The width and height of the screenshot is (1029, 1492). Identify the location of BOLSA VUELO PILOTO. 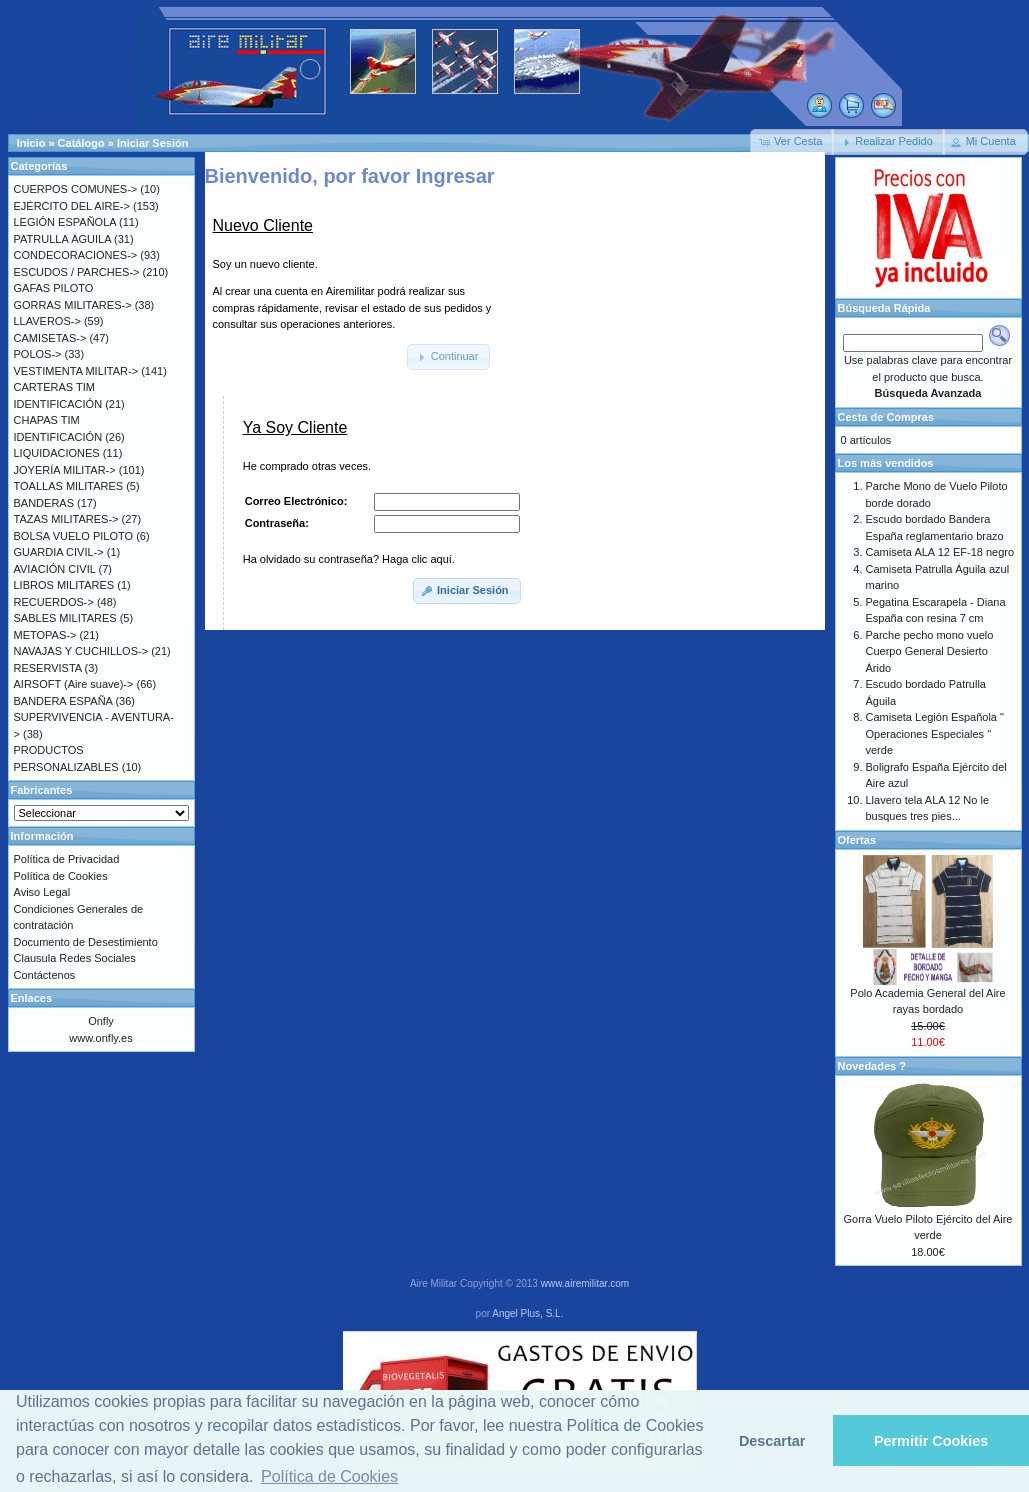
(74, 536).